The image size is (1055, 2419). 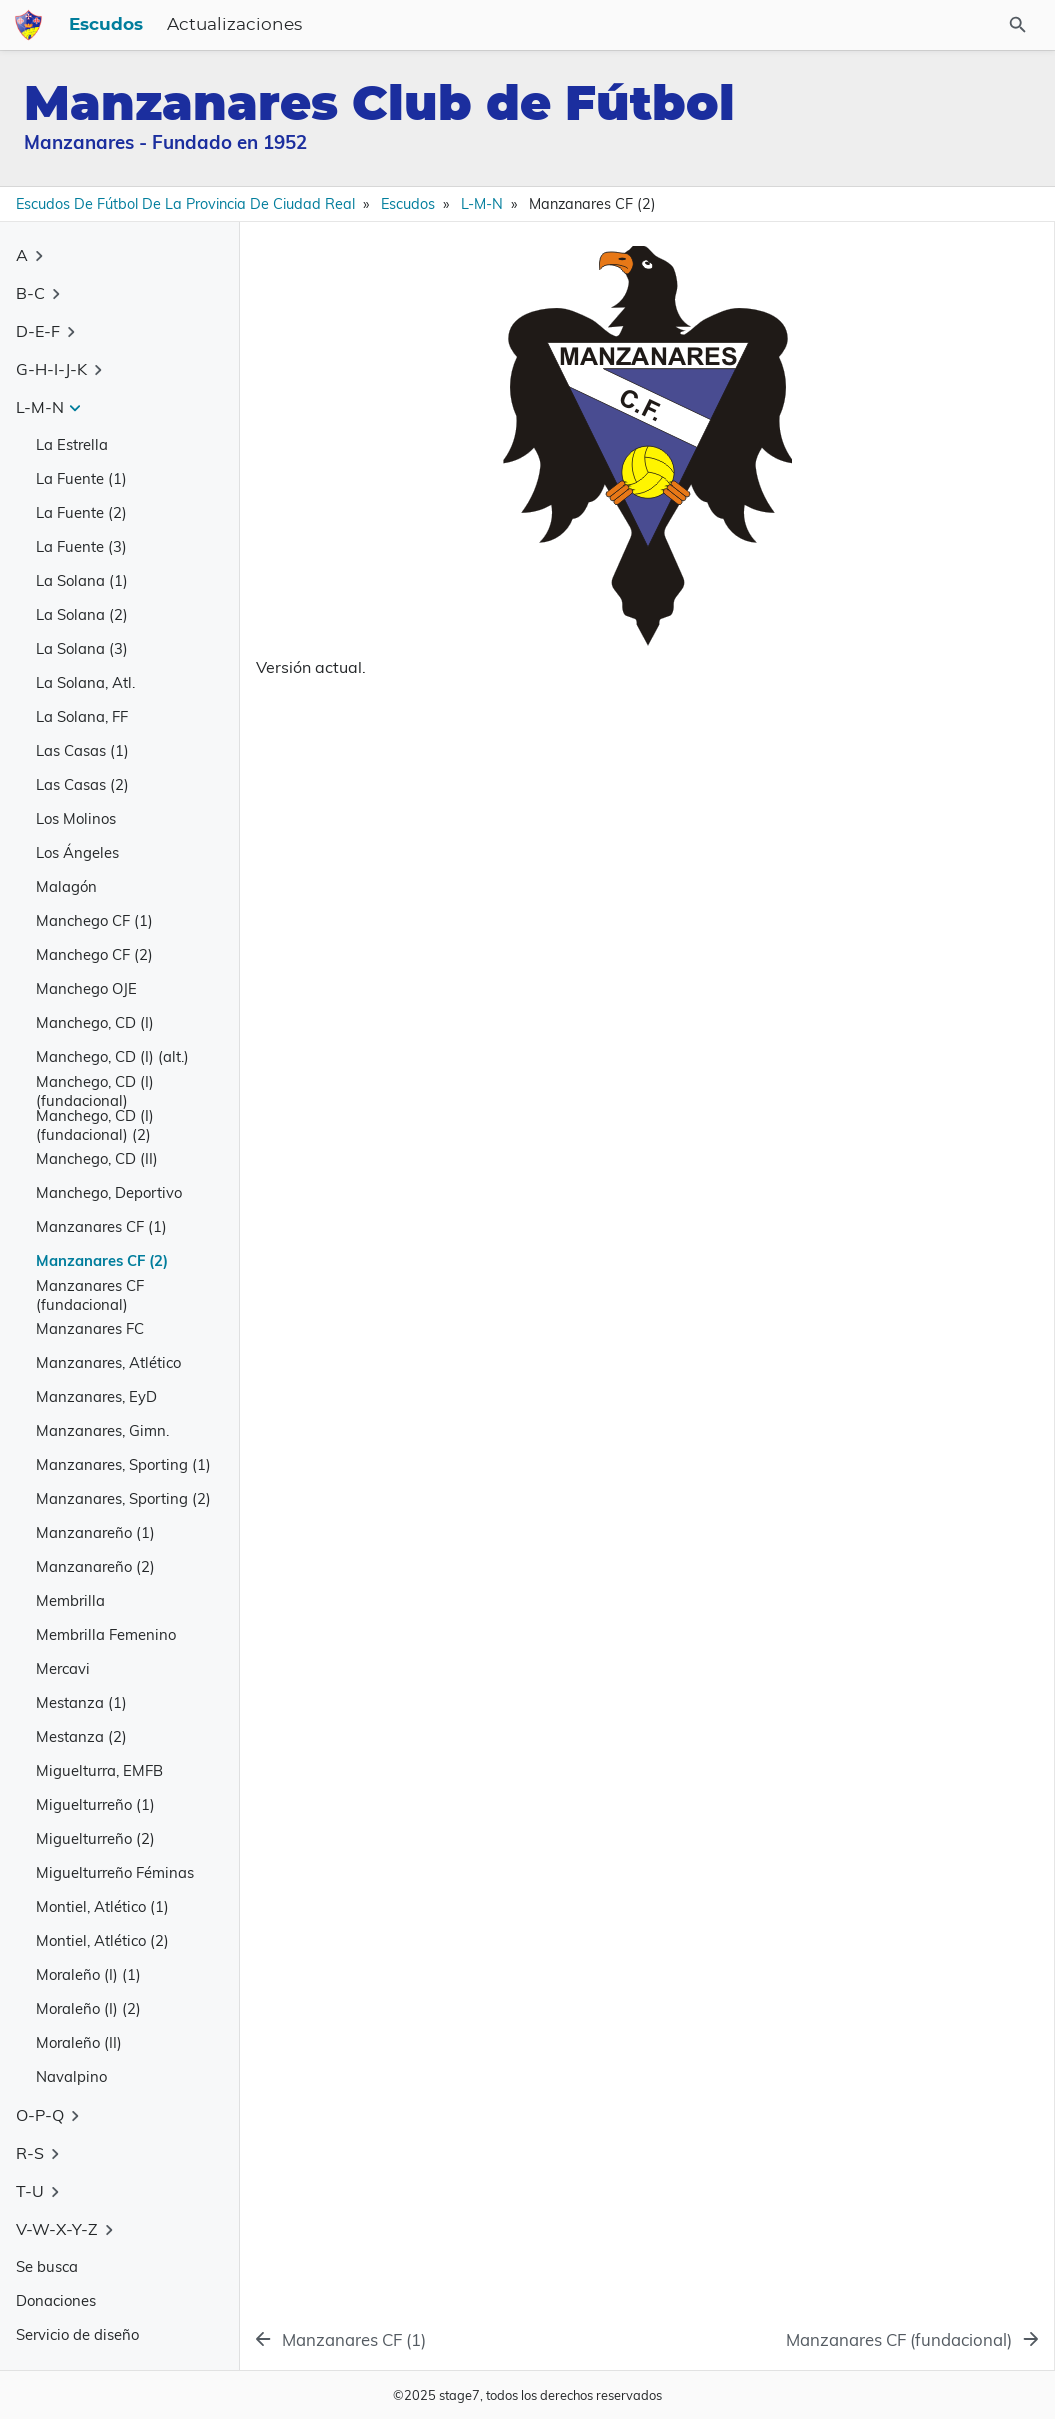 What do you see at coordinates (123, 1464) in the screenshot?
I see `Manzanares, Sporting (1)` at bounding box center [123, 1464].